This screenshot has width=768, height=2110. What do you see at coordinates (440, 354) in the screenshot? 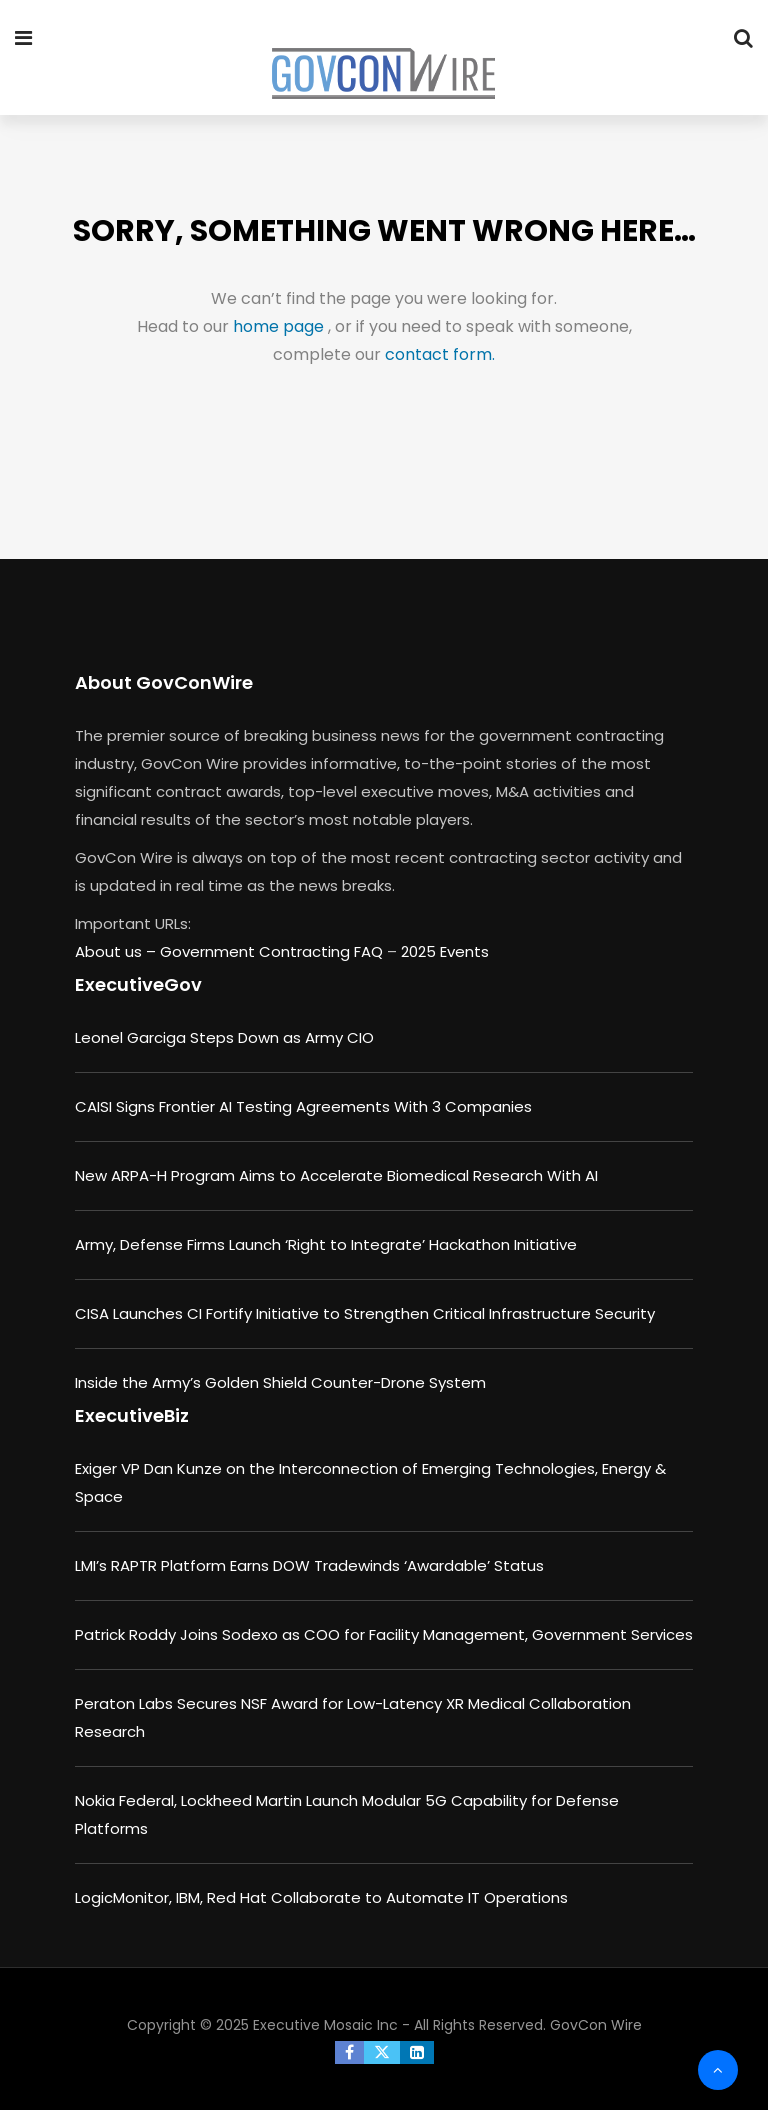
I see `contact form.` at bounding box center [440, 354].